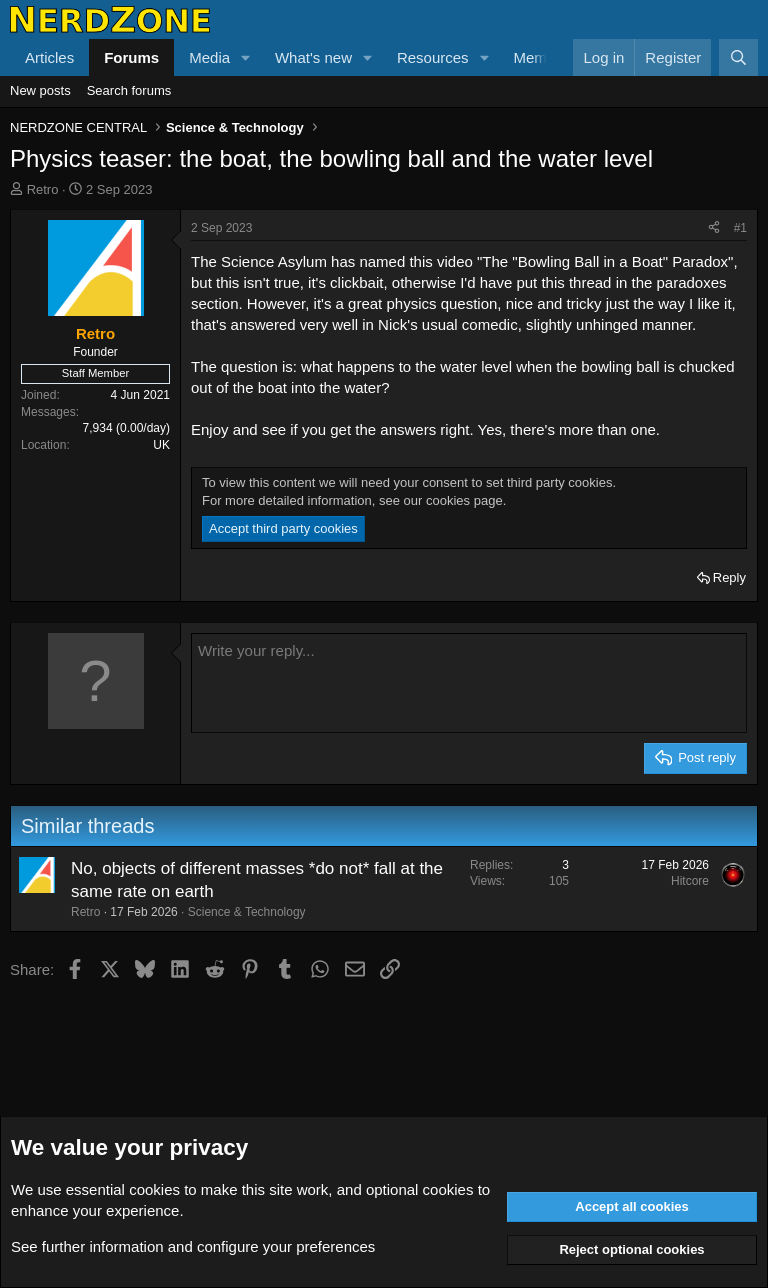 The width and height of the screenshot is (768, 1288). Describe the element at coordinates (729, 577) in the screenshot. I see `Reply` at that location.